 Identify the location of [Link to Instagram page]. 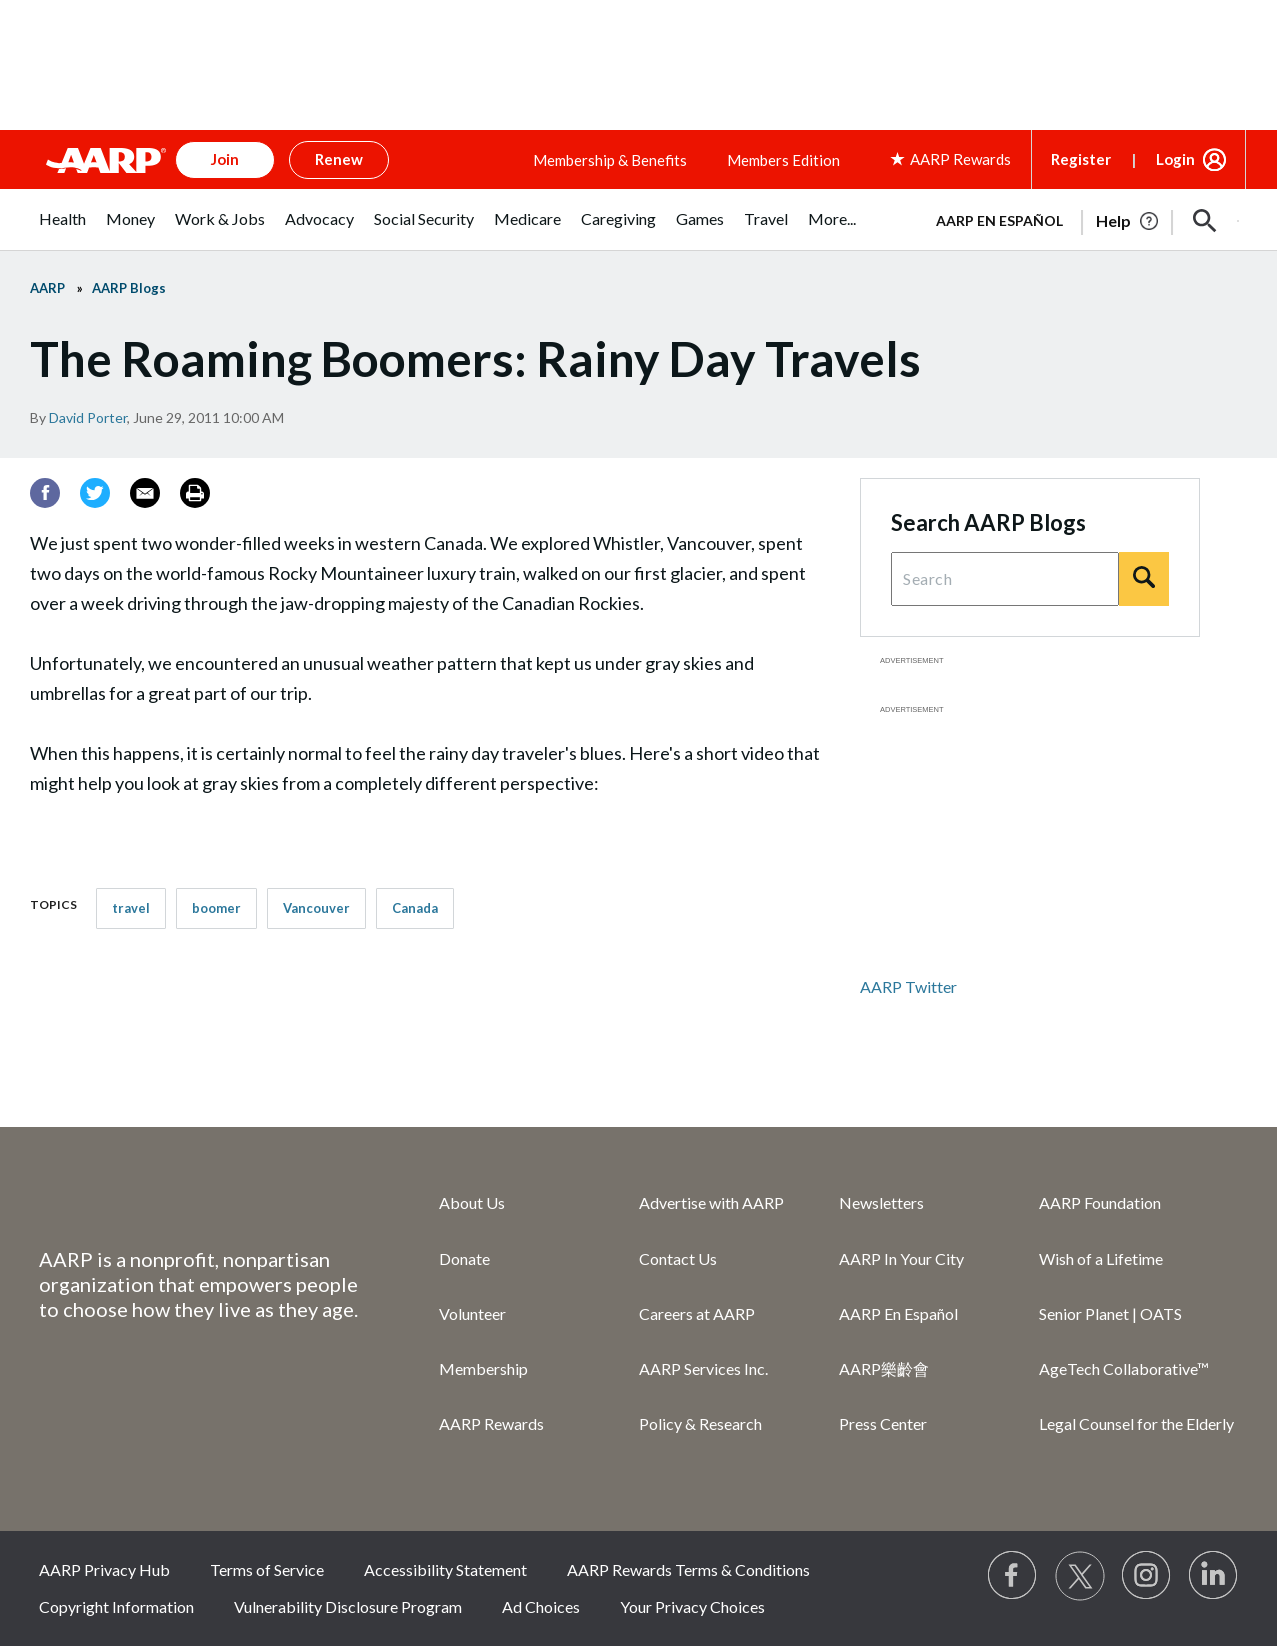
(1147, 1576).